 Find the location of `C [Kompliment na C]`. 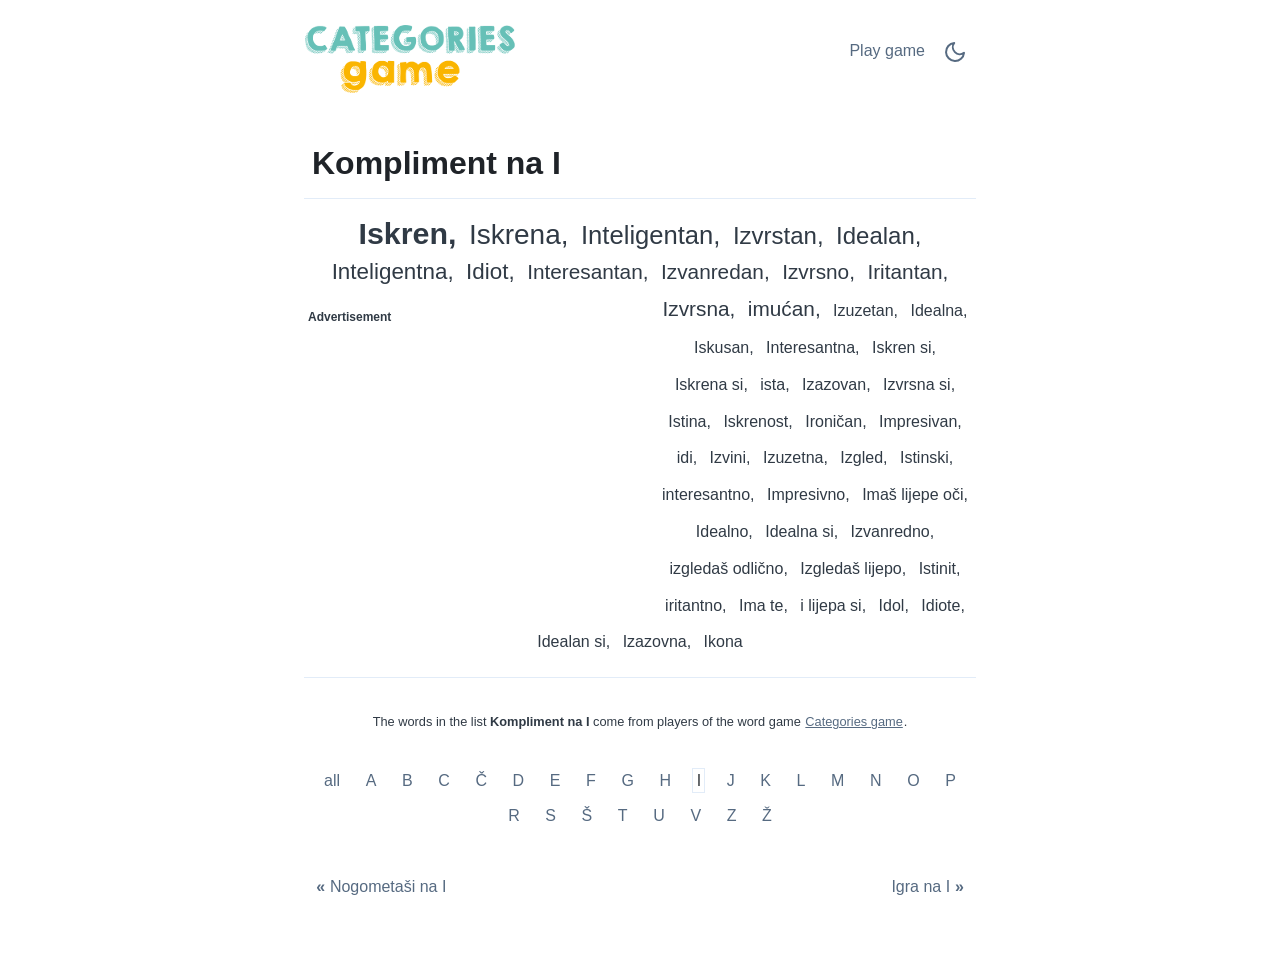

C [Kompliment na C] is located at coordinates (444, 780).